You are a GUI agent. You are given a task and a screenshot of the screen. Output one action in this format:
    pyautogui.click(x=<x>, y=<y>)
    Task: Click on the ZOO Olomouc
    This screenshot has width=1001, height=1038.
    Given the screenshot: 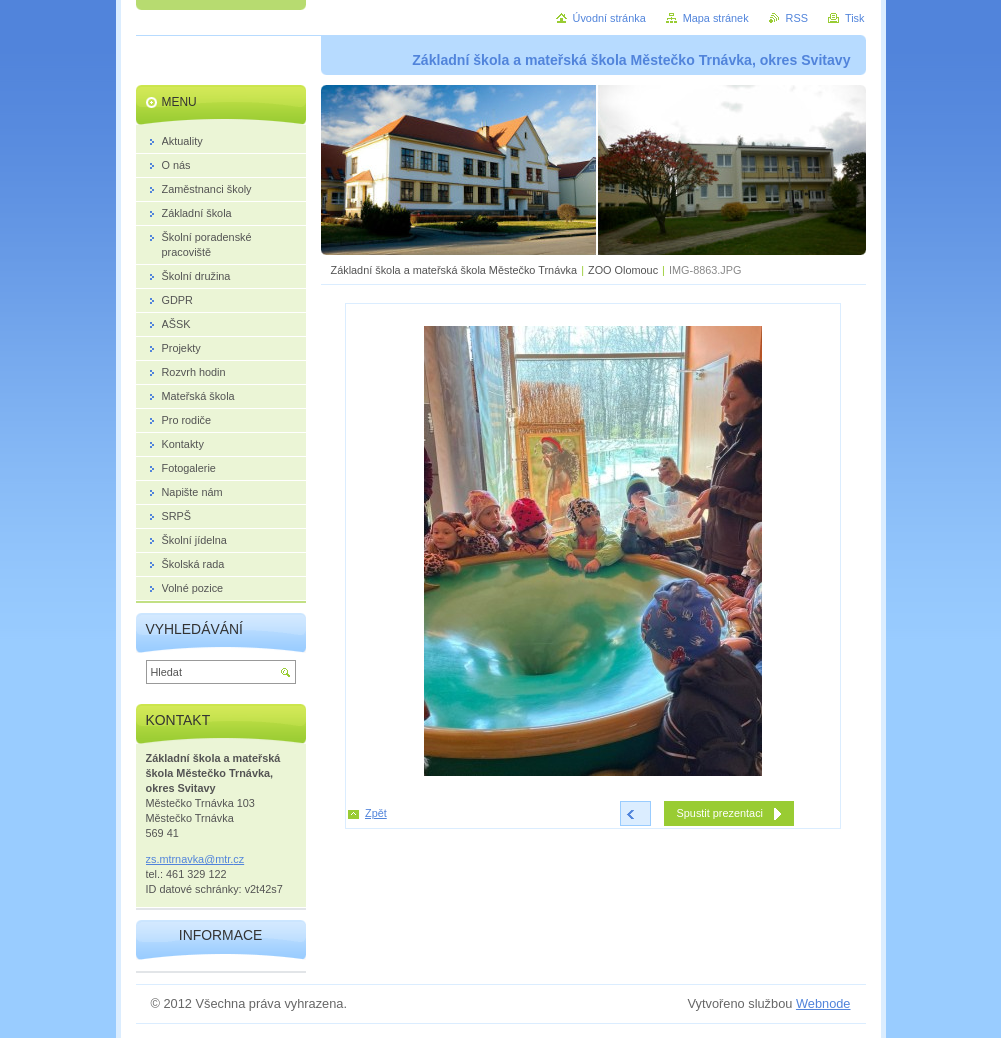 What is the action you would take?
    pyautogui.click(x=623, y=270)
    